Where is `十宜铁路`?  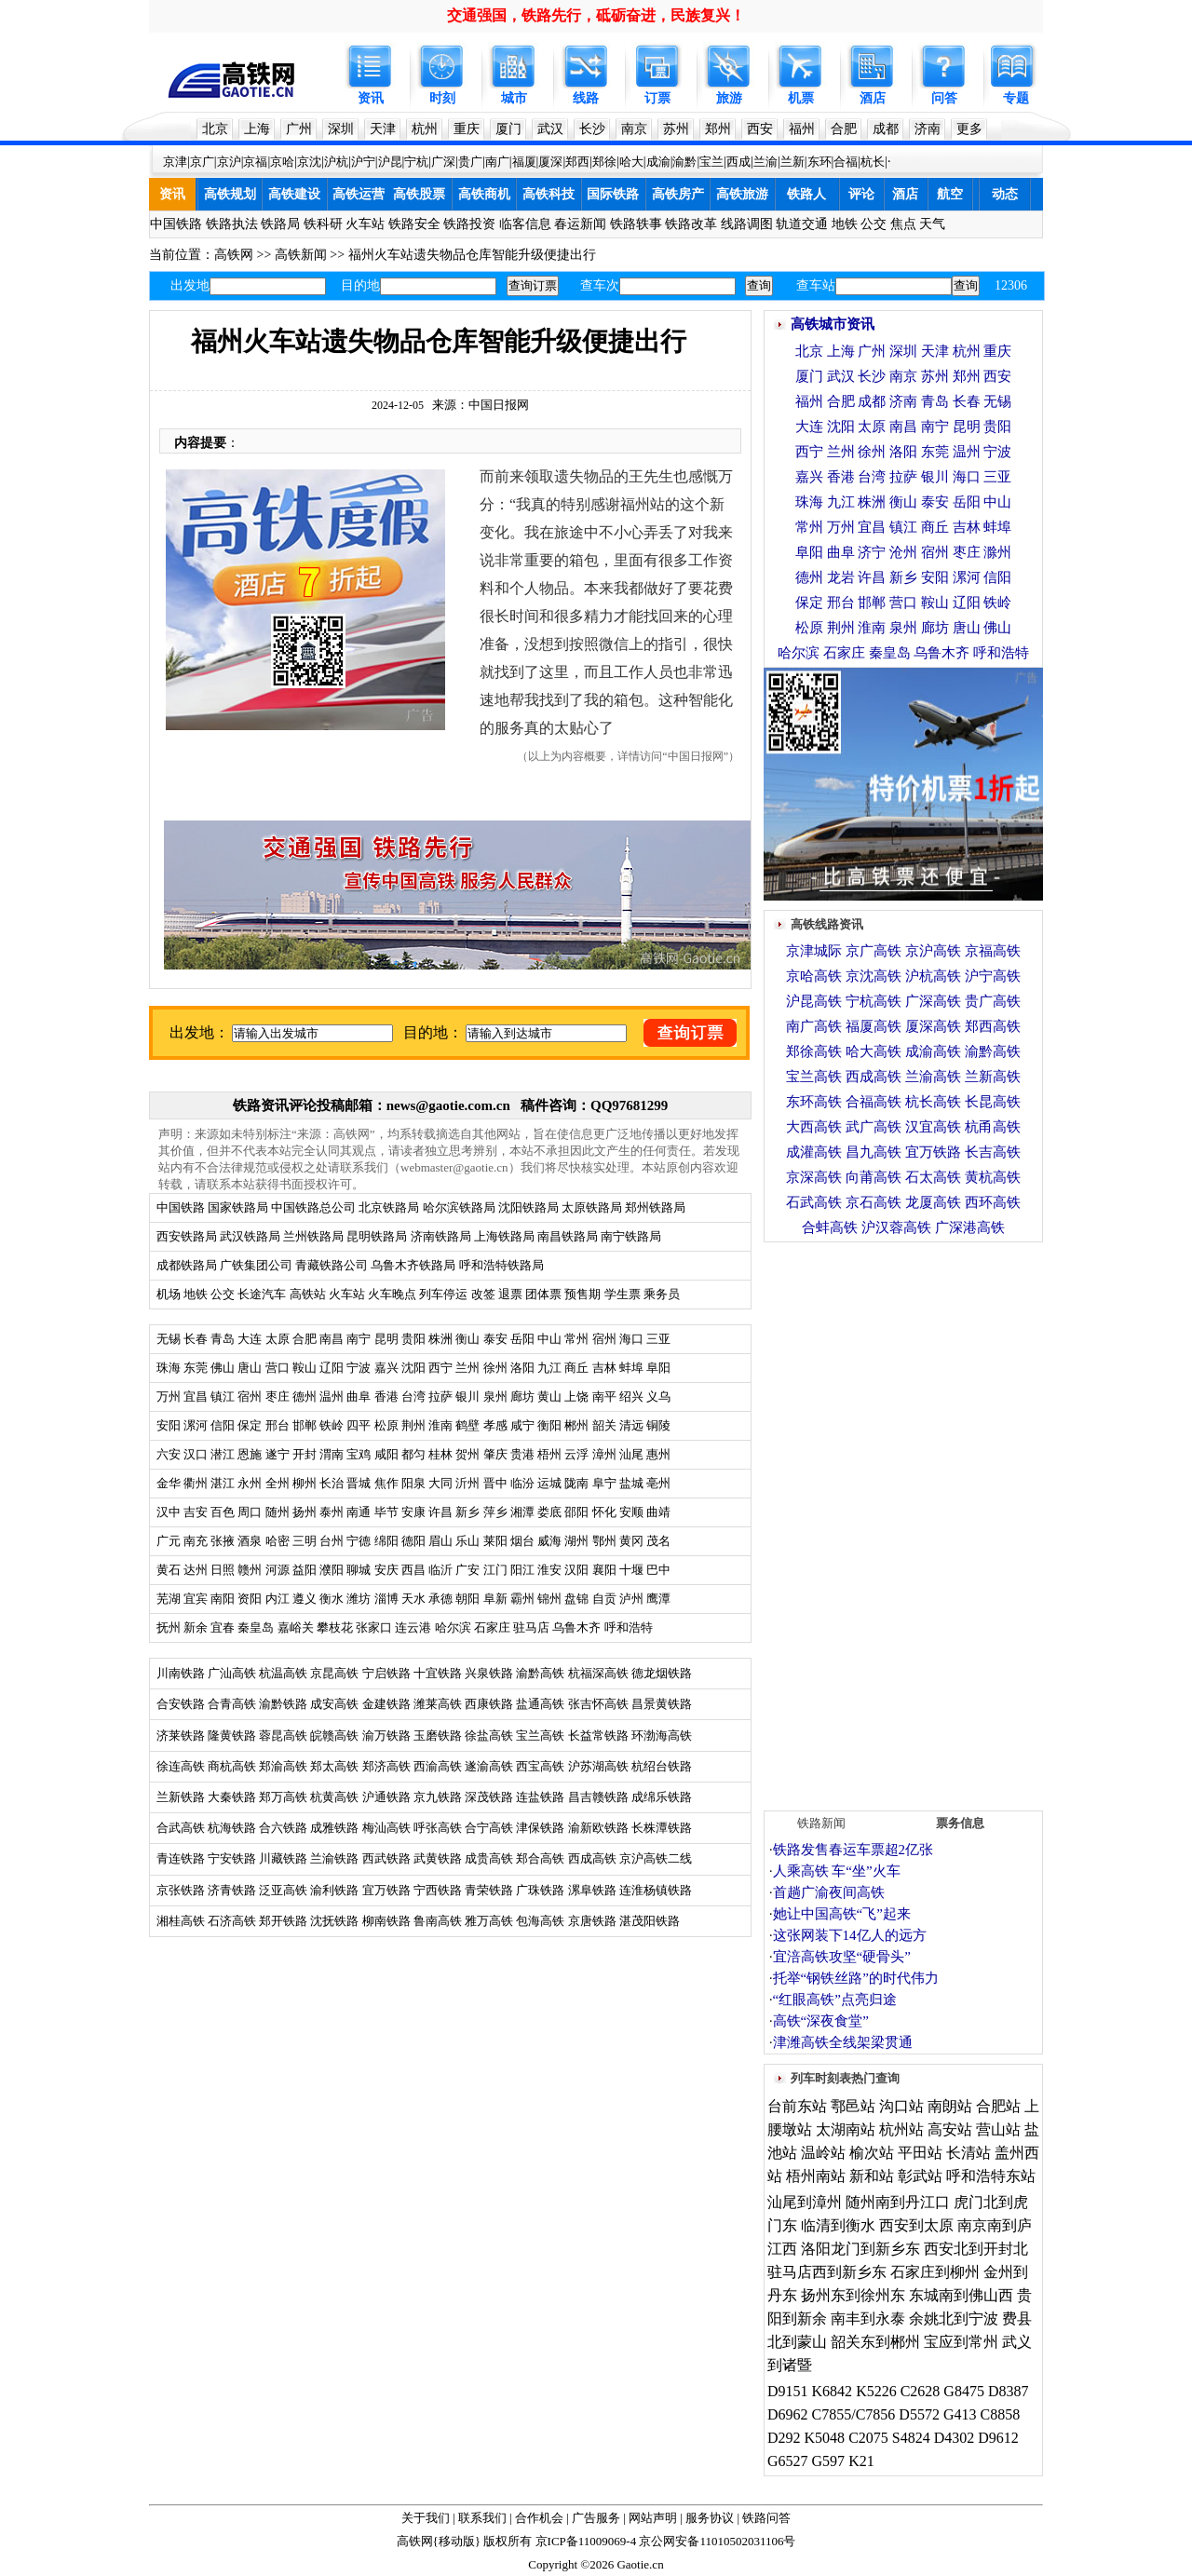 十宜铁路 is located at coordinates (437, 1673).